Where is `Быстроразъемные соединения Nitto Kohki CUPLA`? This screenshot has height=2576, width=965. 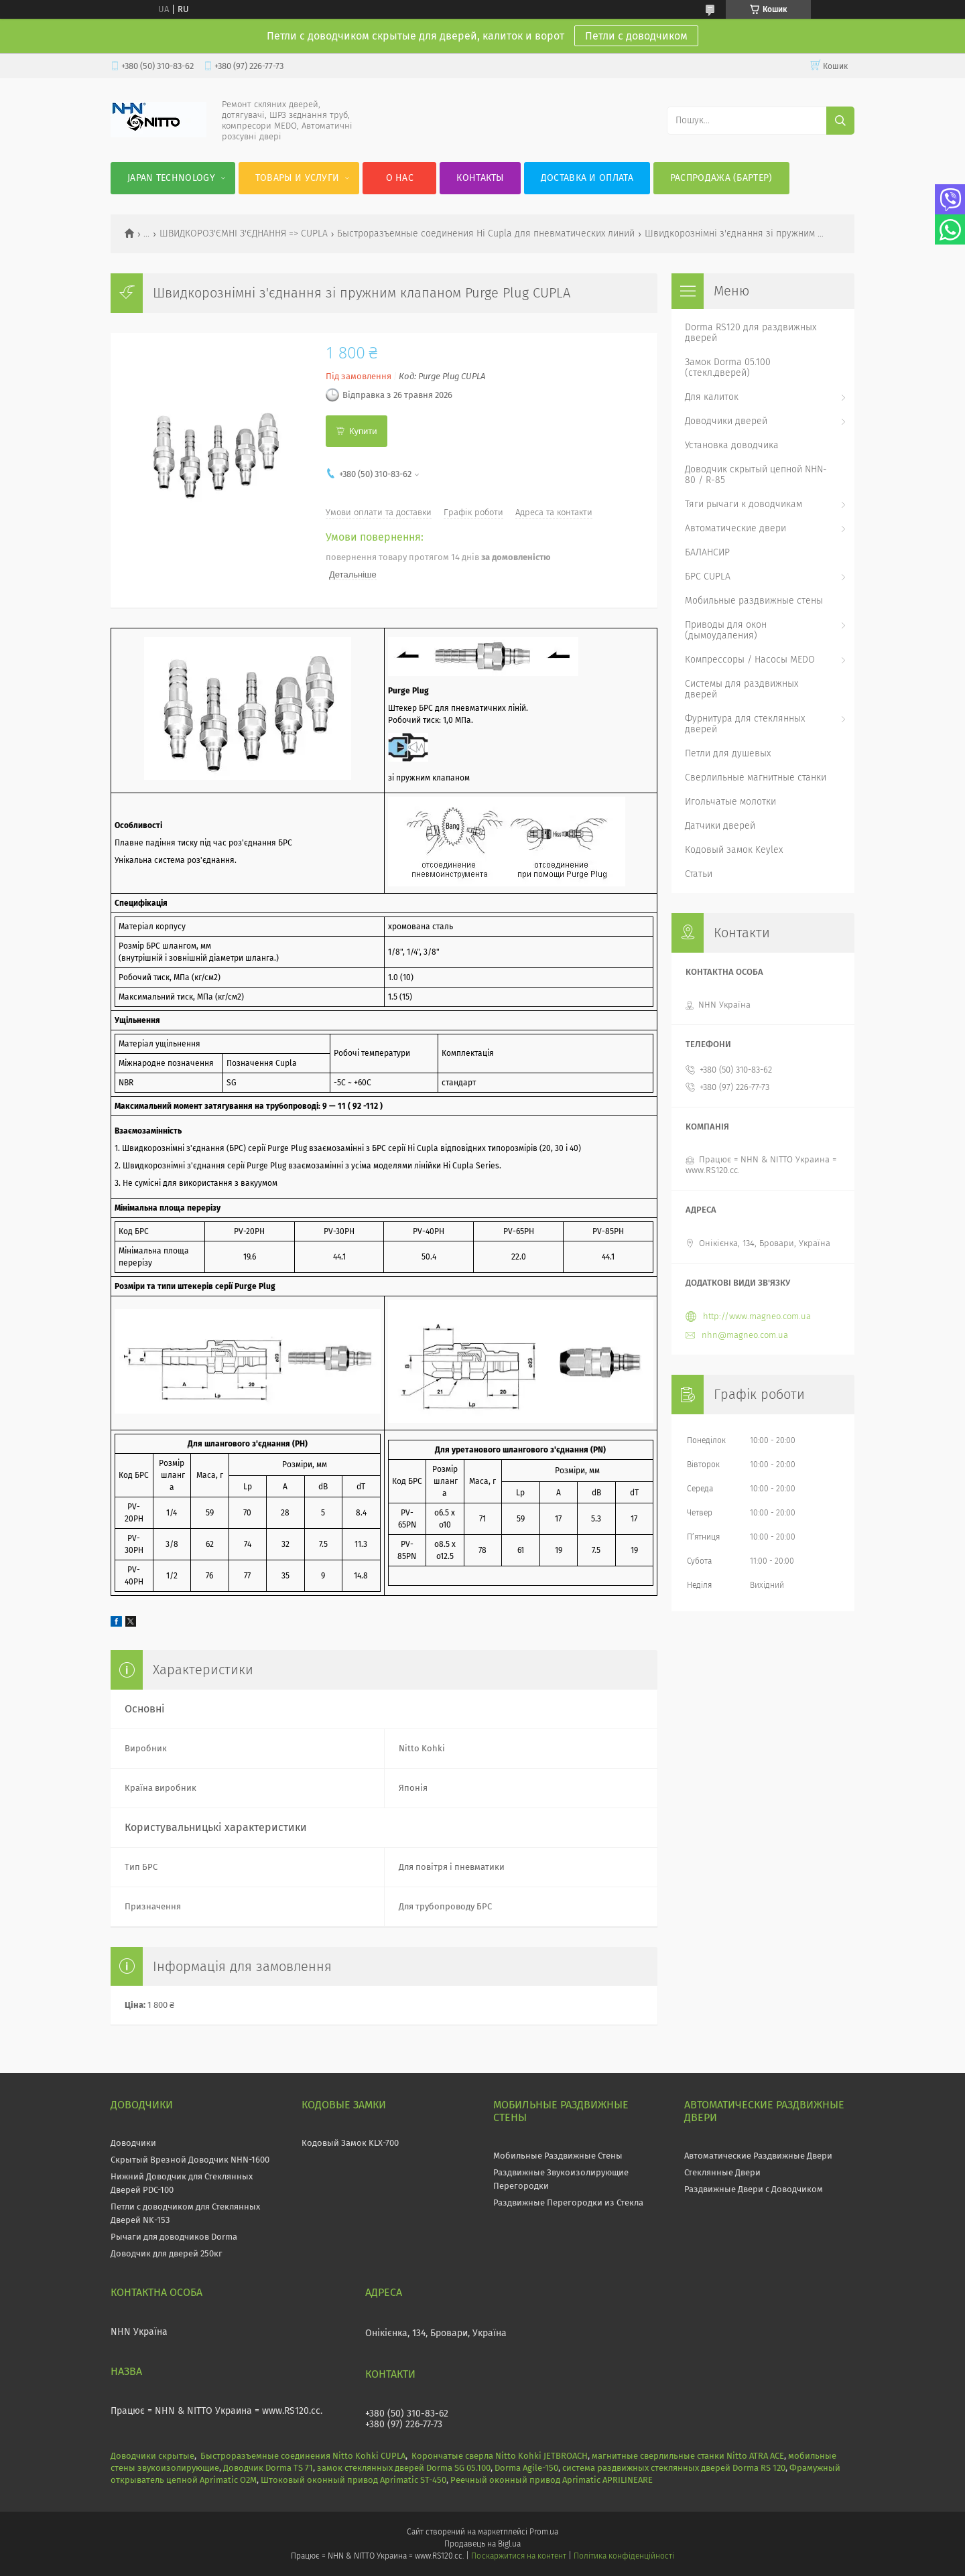
Быстроразъемные соединения Nitto Kohki CUPLA is located at coordinates (302, 2456).